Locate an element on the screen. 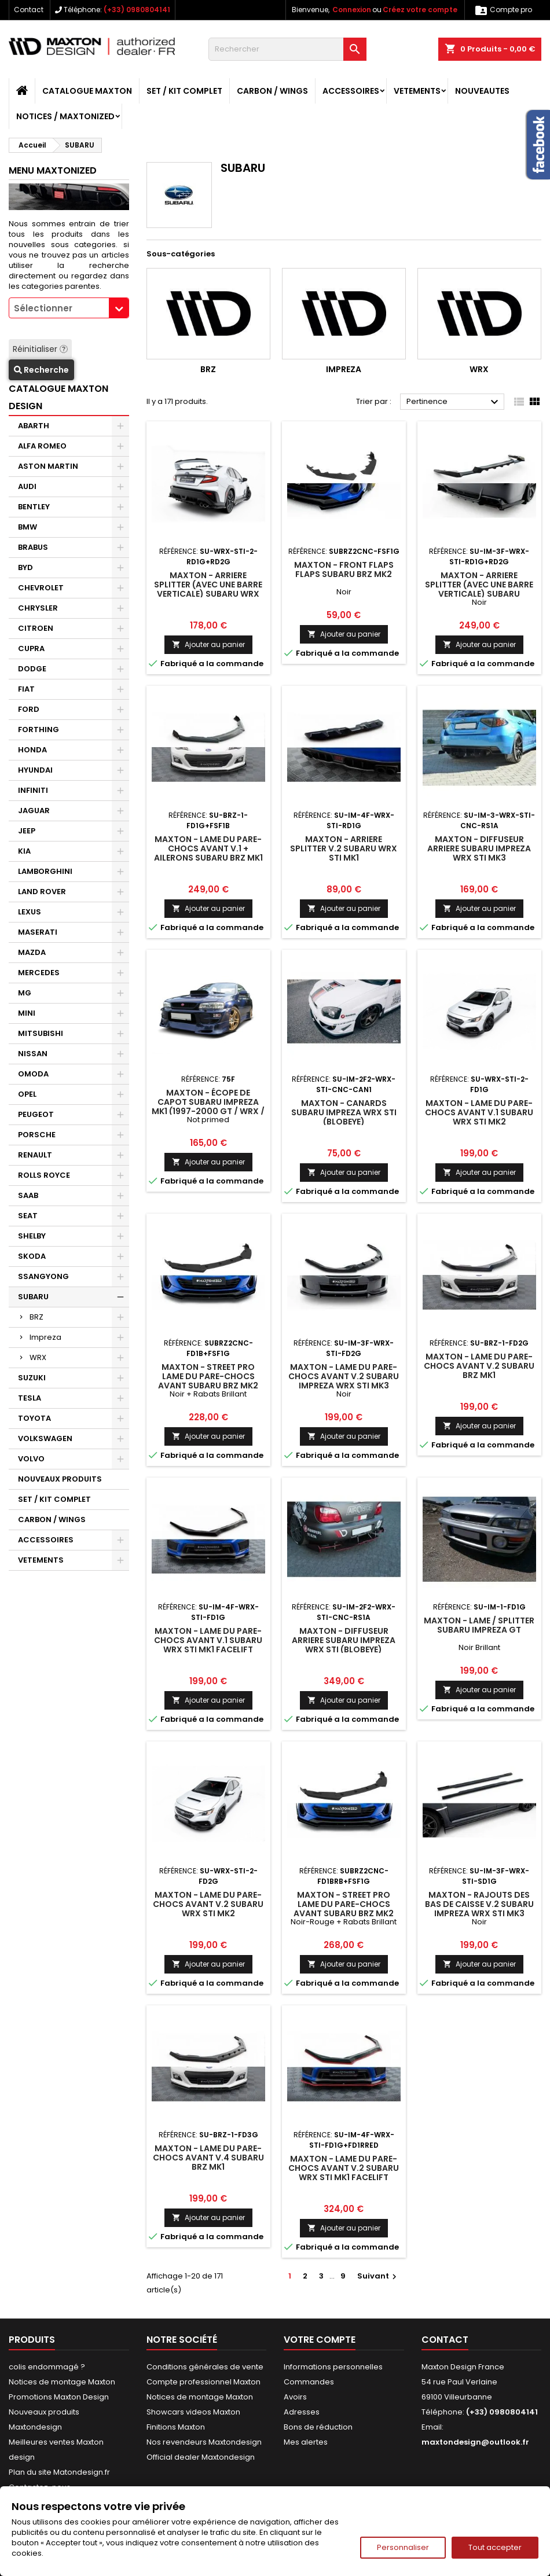  Maxton - Lame / Splitter Subaru Impreza GT is located at coordinates (479, 1625).